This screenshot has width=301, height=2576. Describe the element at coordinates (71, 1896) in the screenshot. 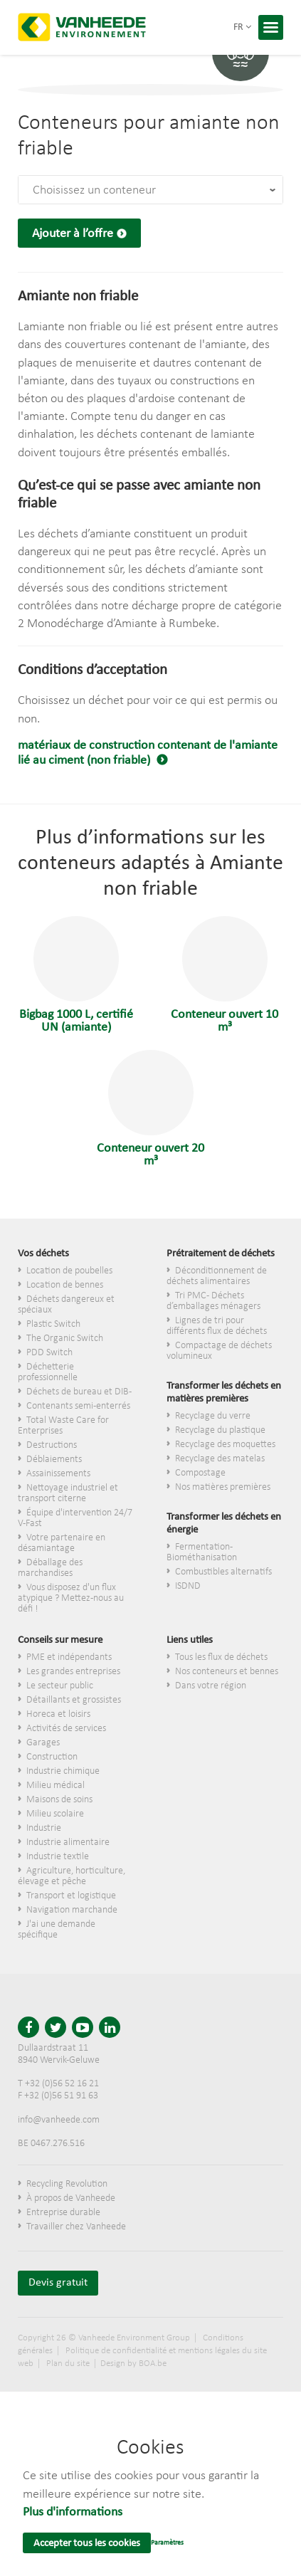

I see `Transport et logistique` at that location.